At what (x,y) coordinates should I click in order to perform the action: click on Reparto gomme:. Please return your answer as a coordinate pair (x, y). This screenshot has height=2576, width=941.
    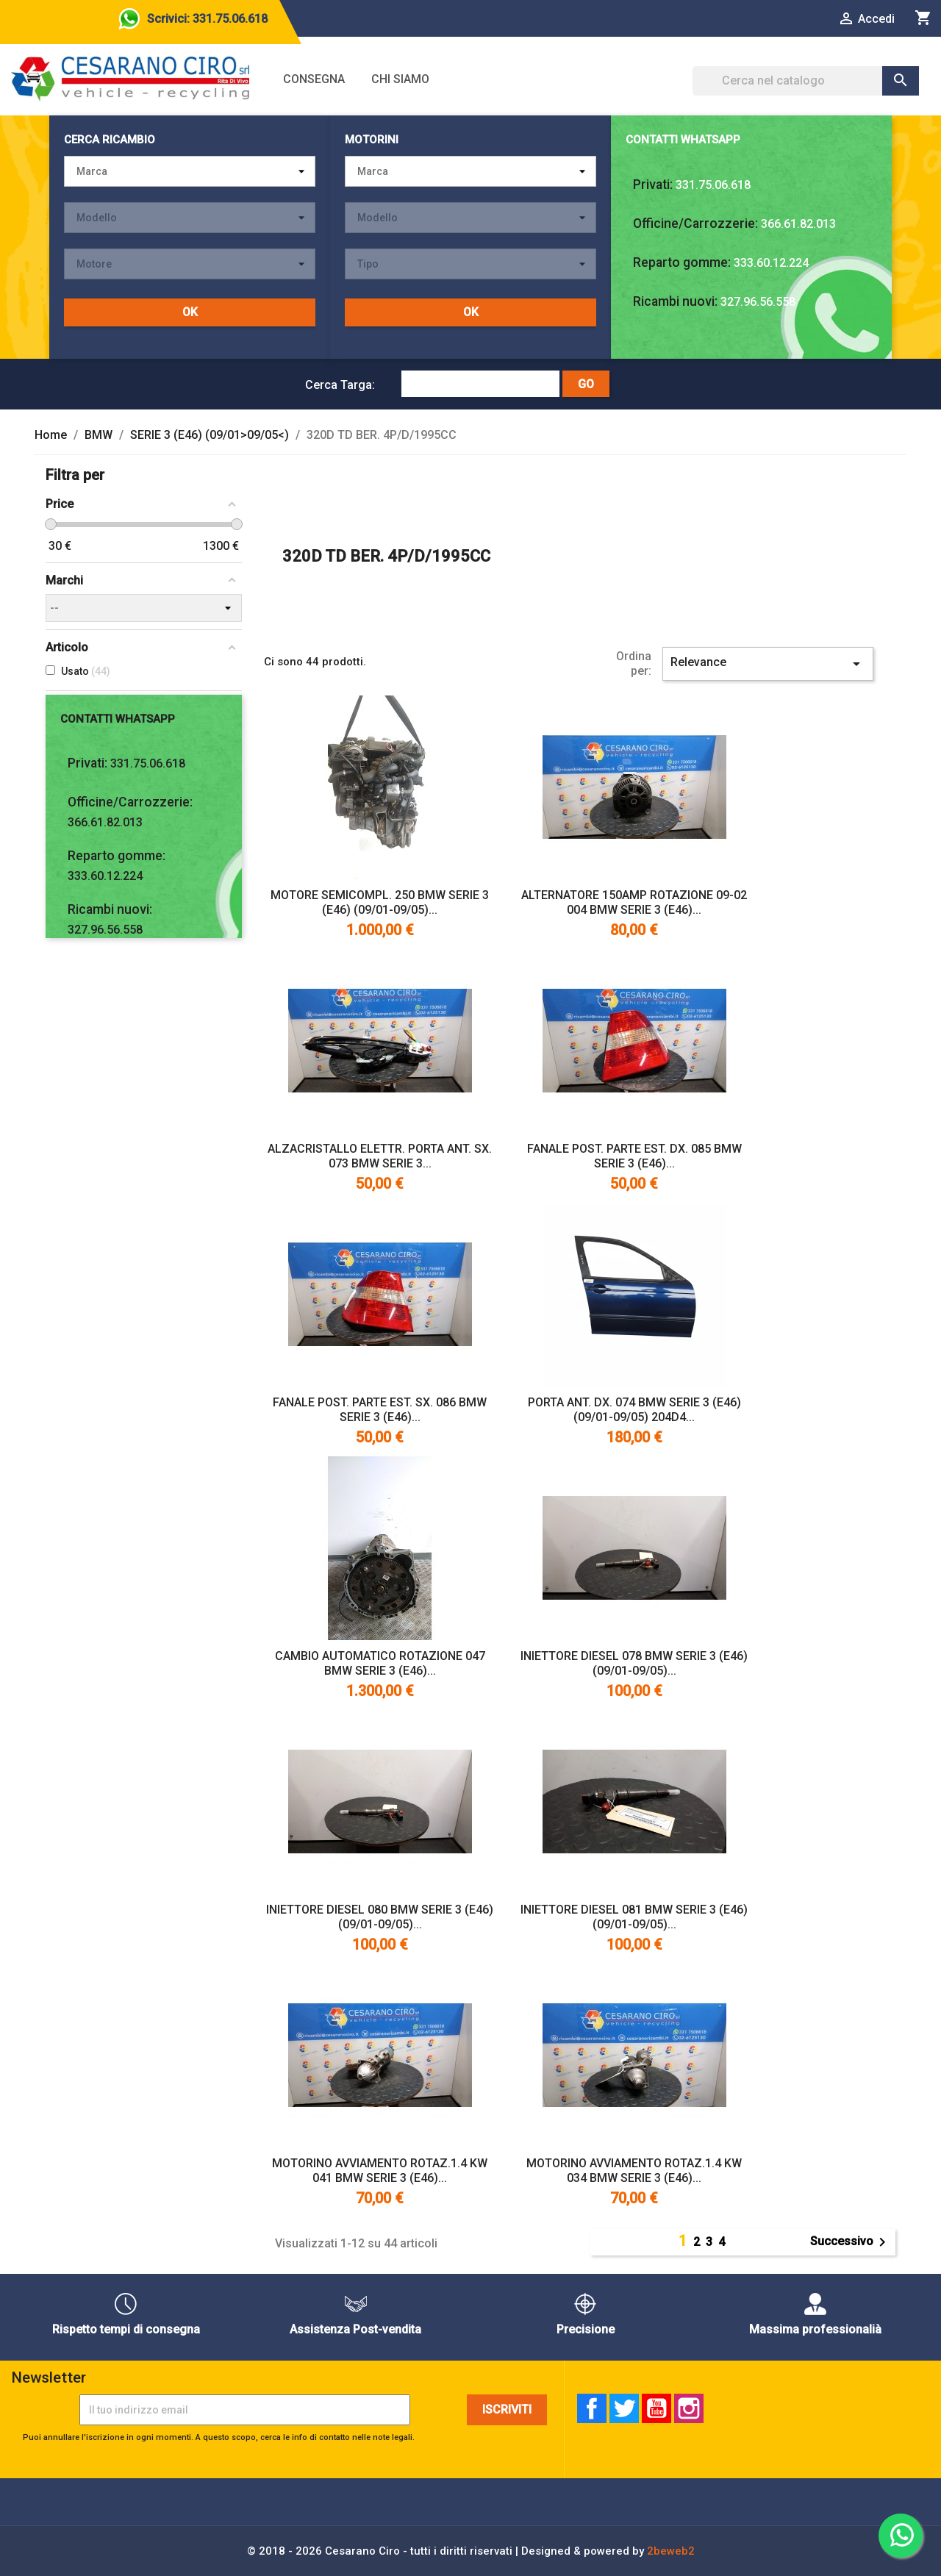
    Looking at the image, I should click on (682, 262).